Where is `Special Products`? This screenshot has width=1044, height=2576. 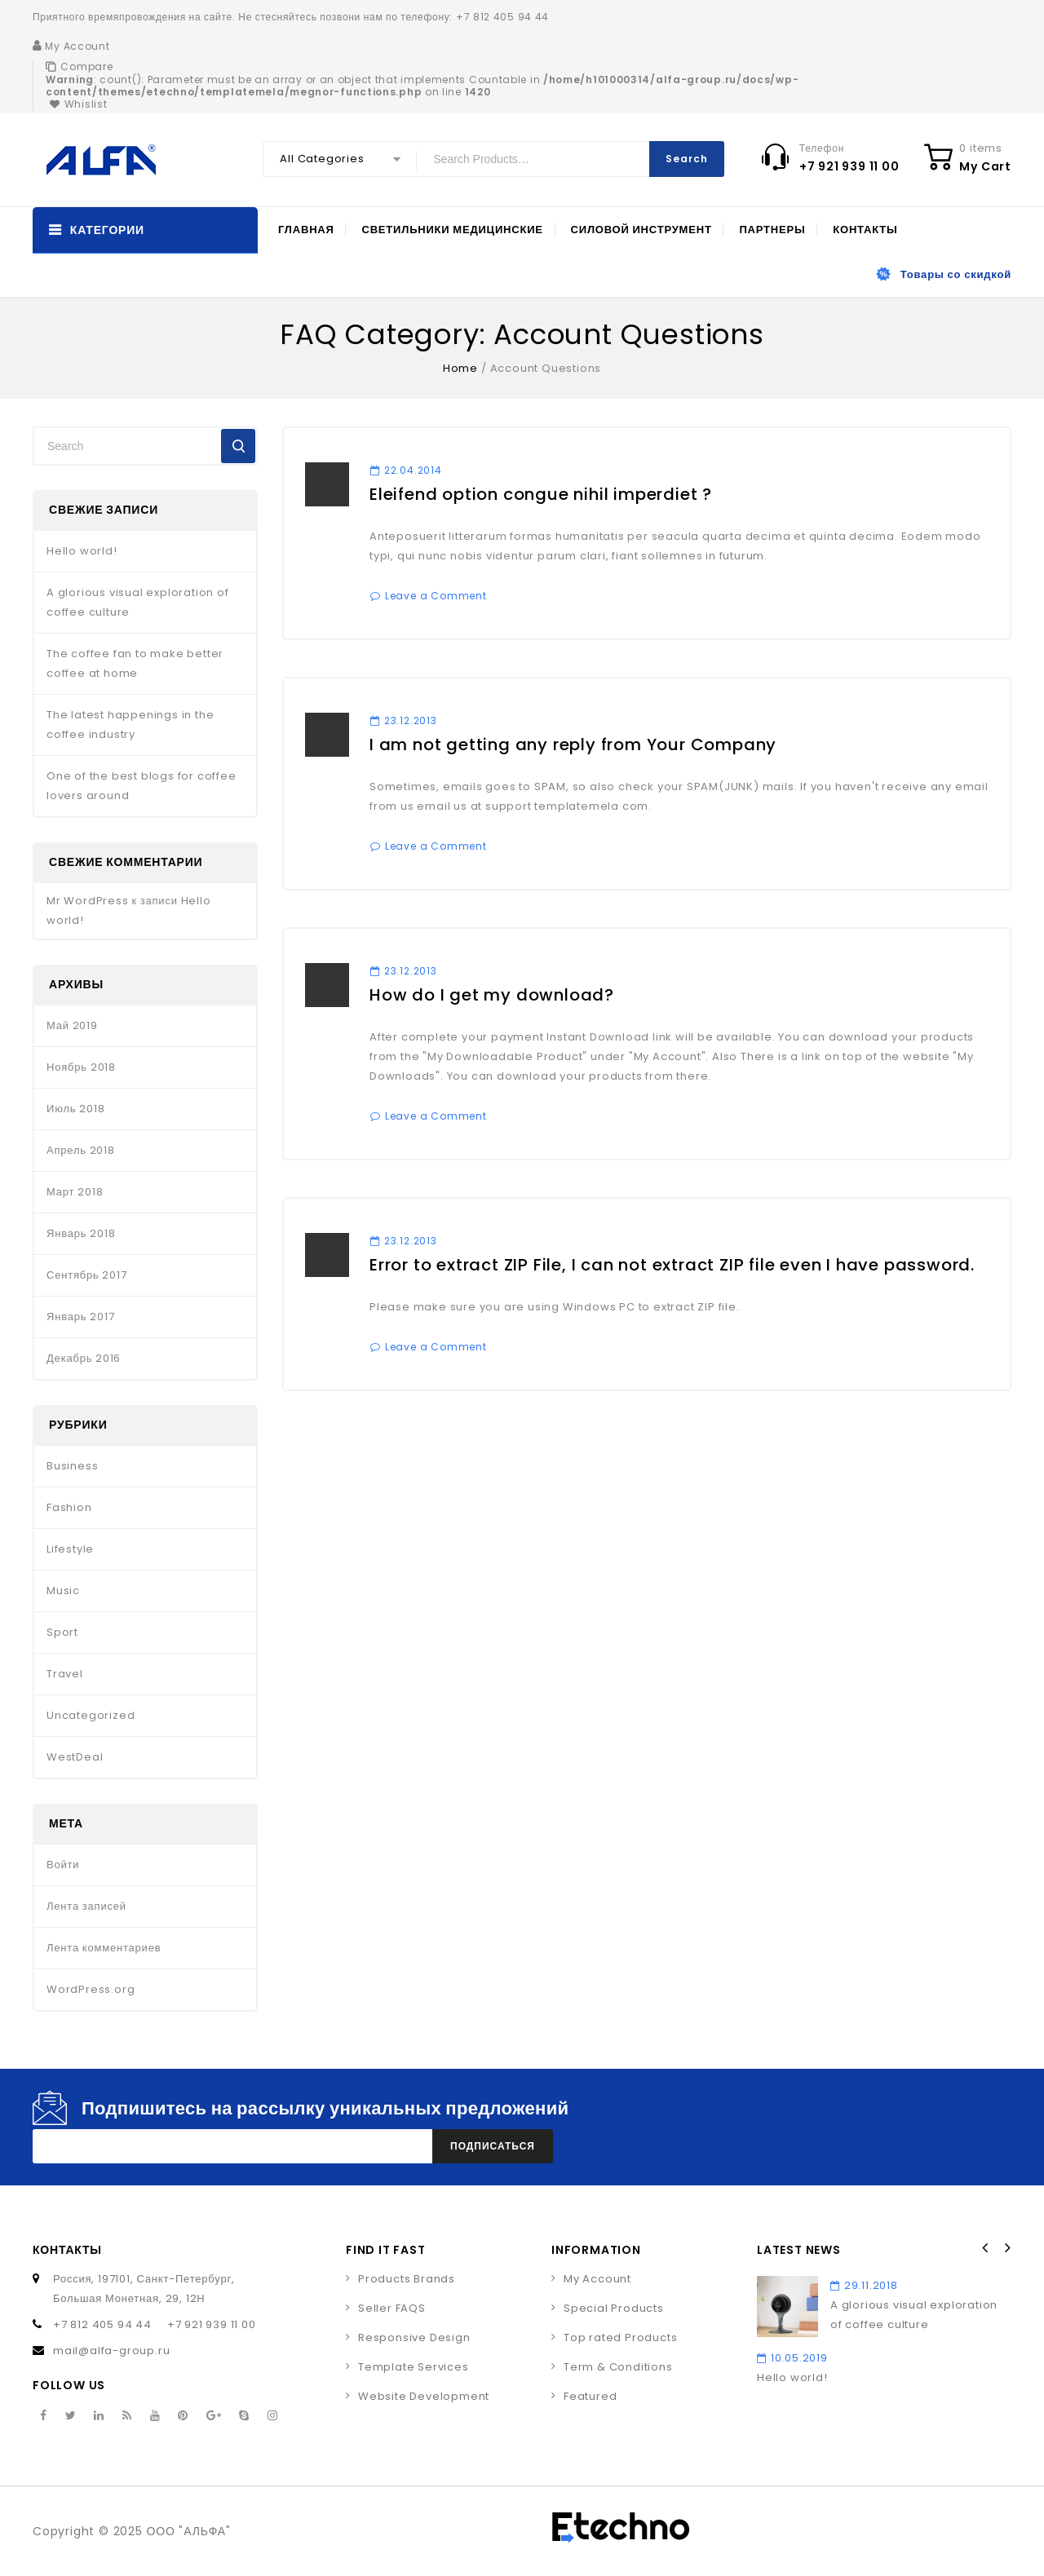
Special Products is located at coordinates (614, 2308).